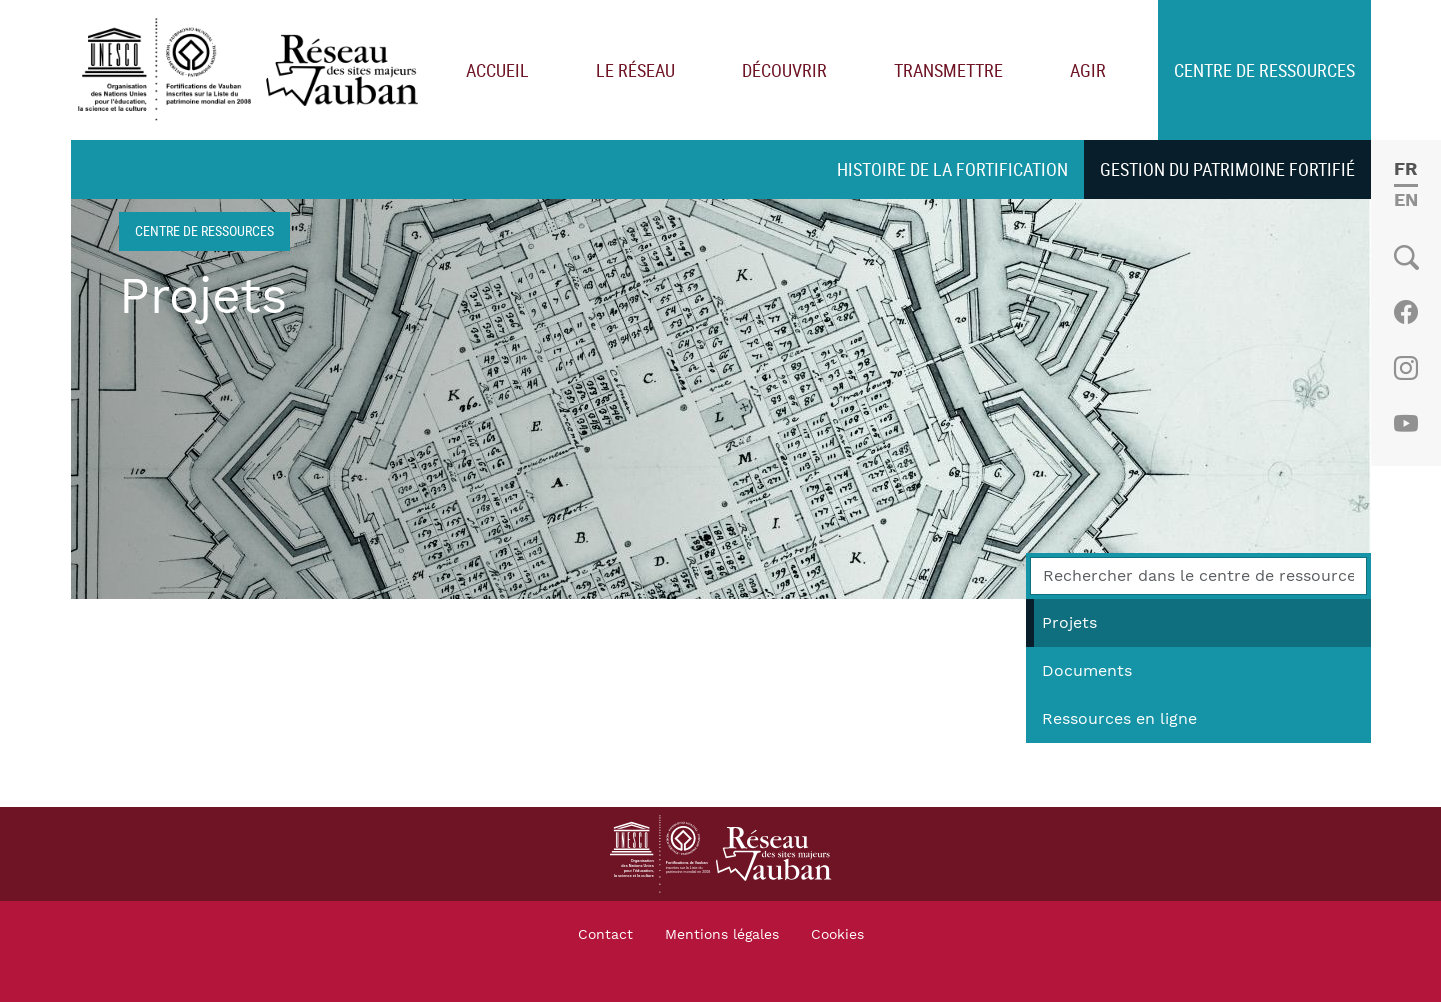 The height and width of the screenshot is (1002, 1441). Describe the element at coordinates (1069, 623) in the screenshot. I see `Projets` at that location.